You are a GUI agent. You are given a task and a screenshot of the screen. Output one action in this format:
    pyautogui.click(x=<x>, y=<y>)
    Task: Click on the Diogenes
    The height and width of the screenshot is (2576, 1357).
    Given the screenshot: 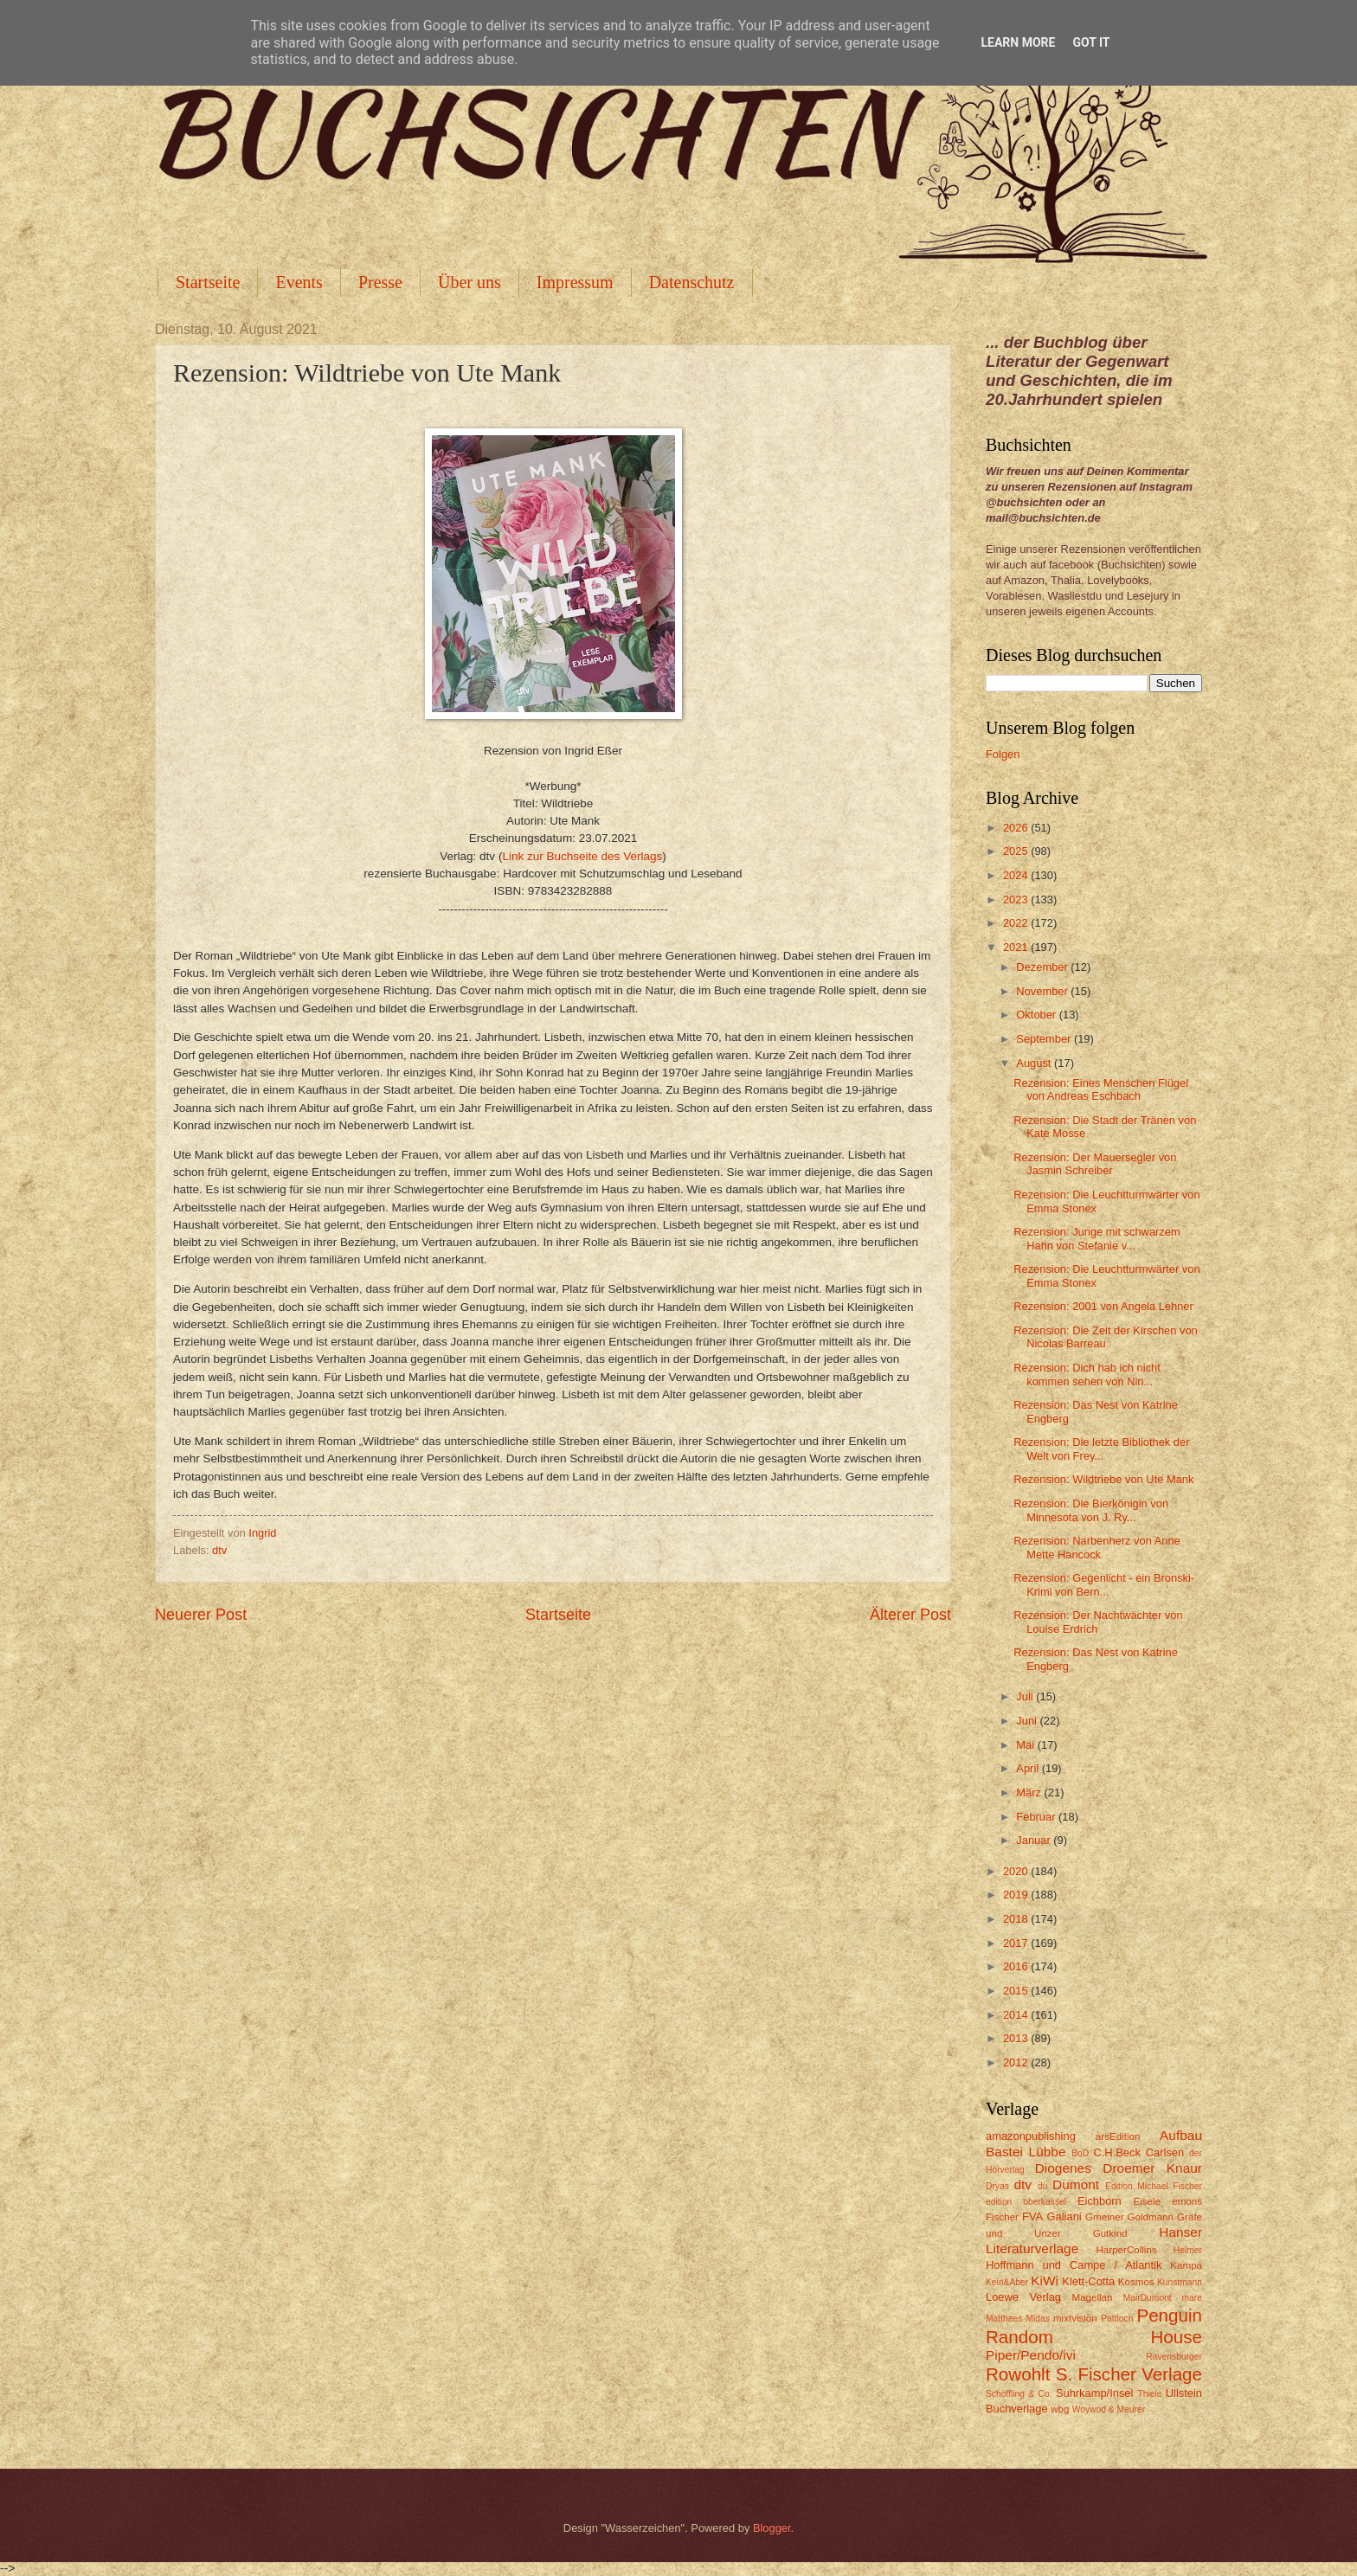 What is the action you would take?
    pyautogui.click(x=1063, y=2168)
    